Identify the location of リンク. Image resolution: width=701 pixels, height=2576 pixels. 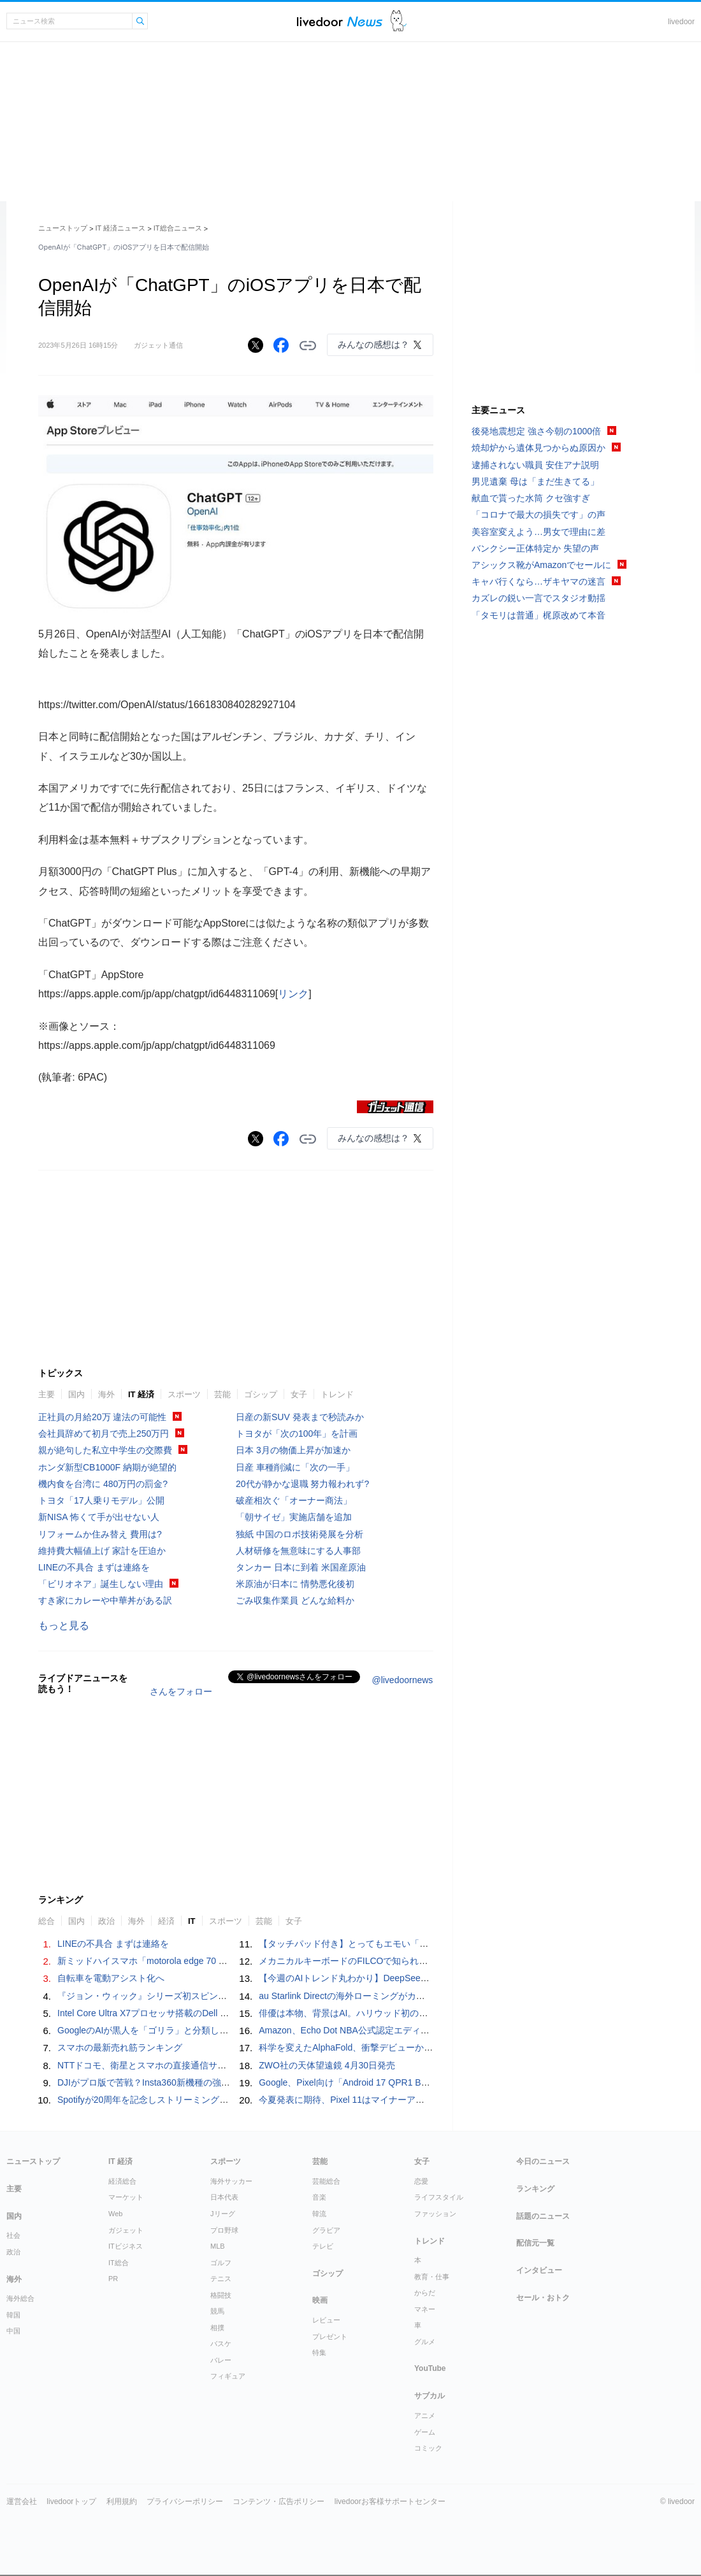
(293, 993).